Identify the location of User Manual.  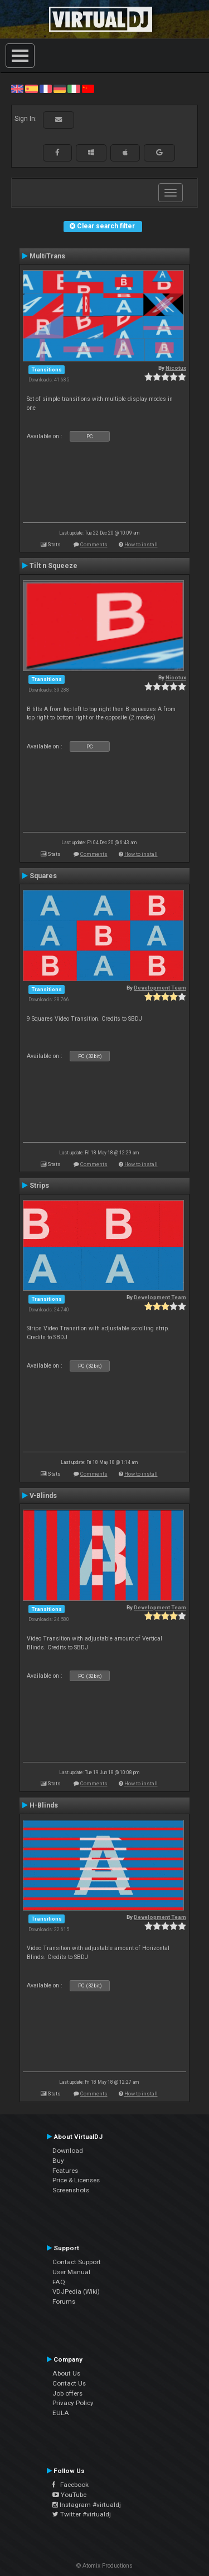
(71, 2272).